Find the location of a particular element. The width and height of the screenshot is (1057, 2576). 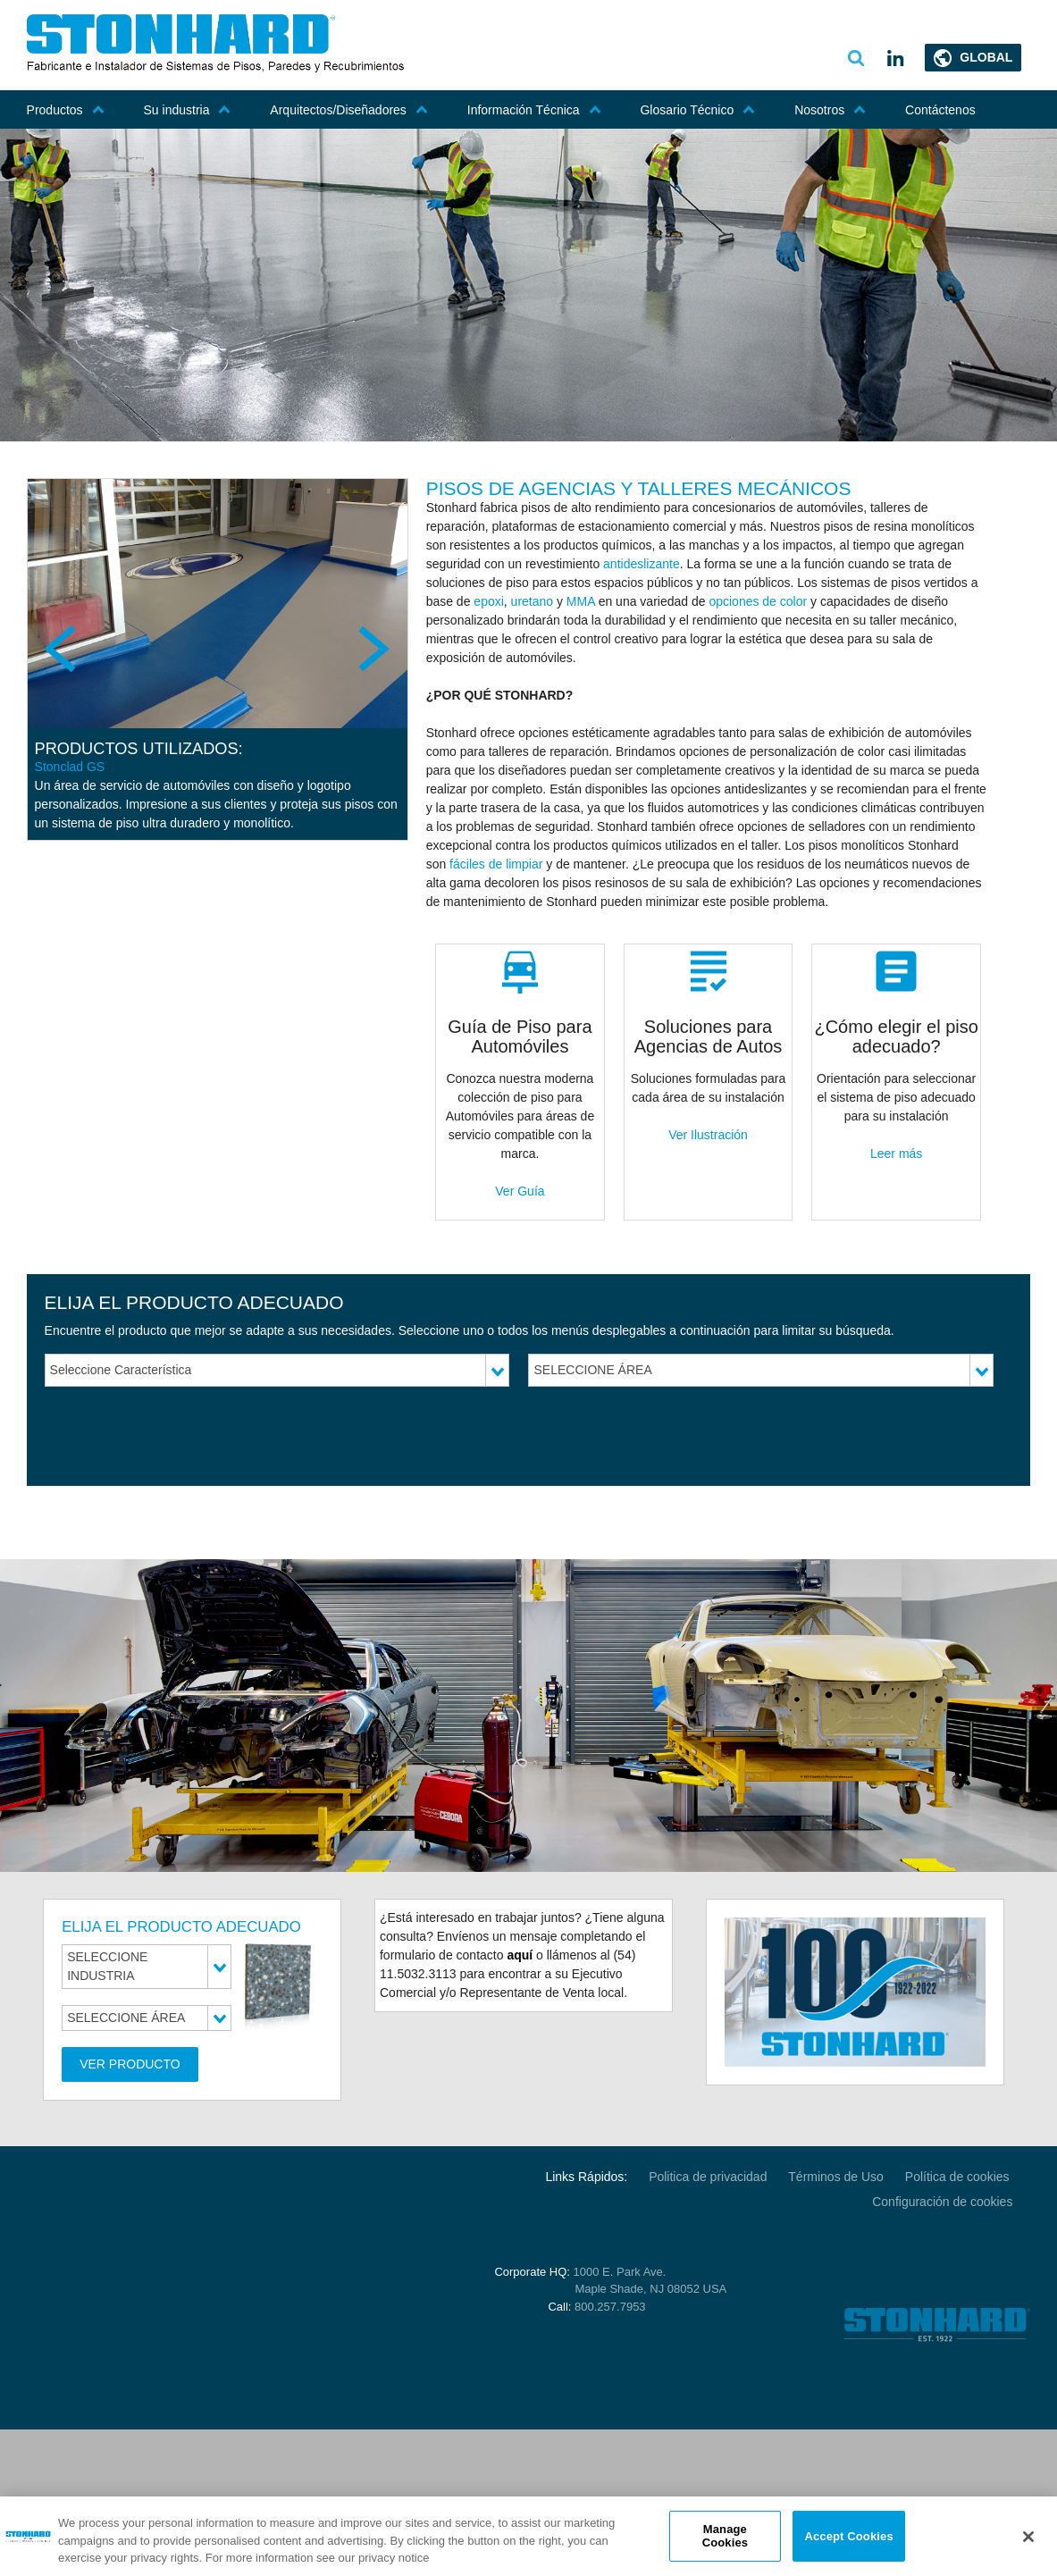

Nosotros is located at coordinates (830, 110).